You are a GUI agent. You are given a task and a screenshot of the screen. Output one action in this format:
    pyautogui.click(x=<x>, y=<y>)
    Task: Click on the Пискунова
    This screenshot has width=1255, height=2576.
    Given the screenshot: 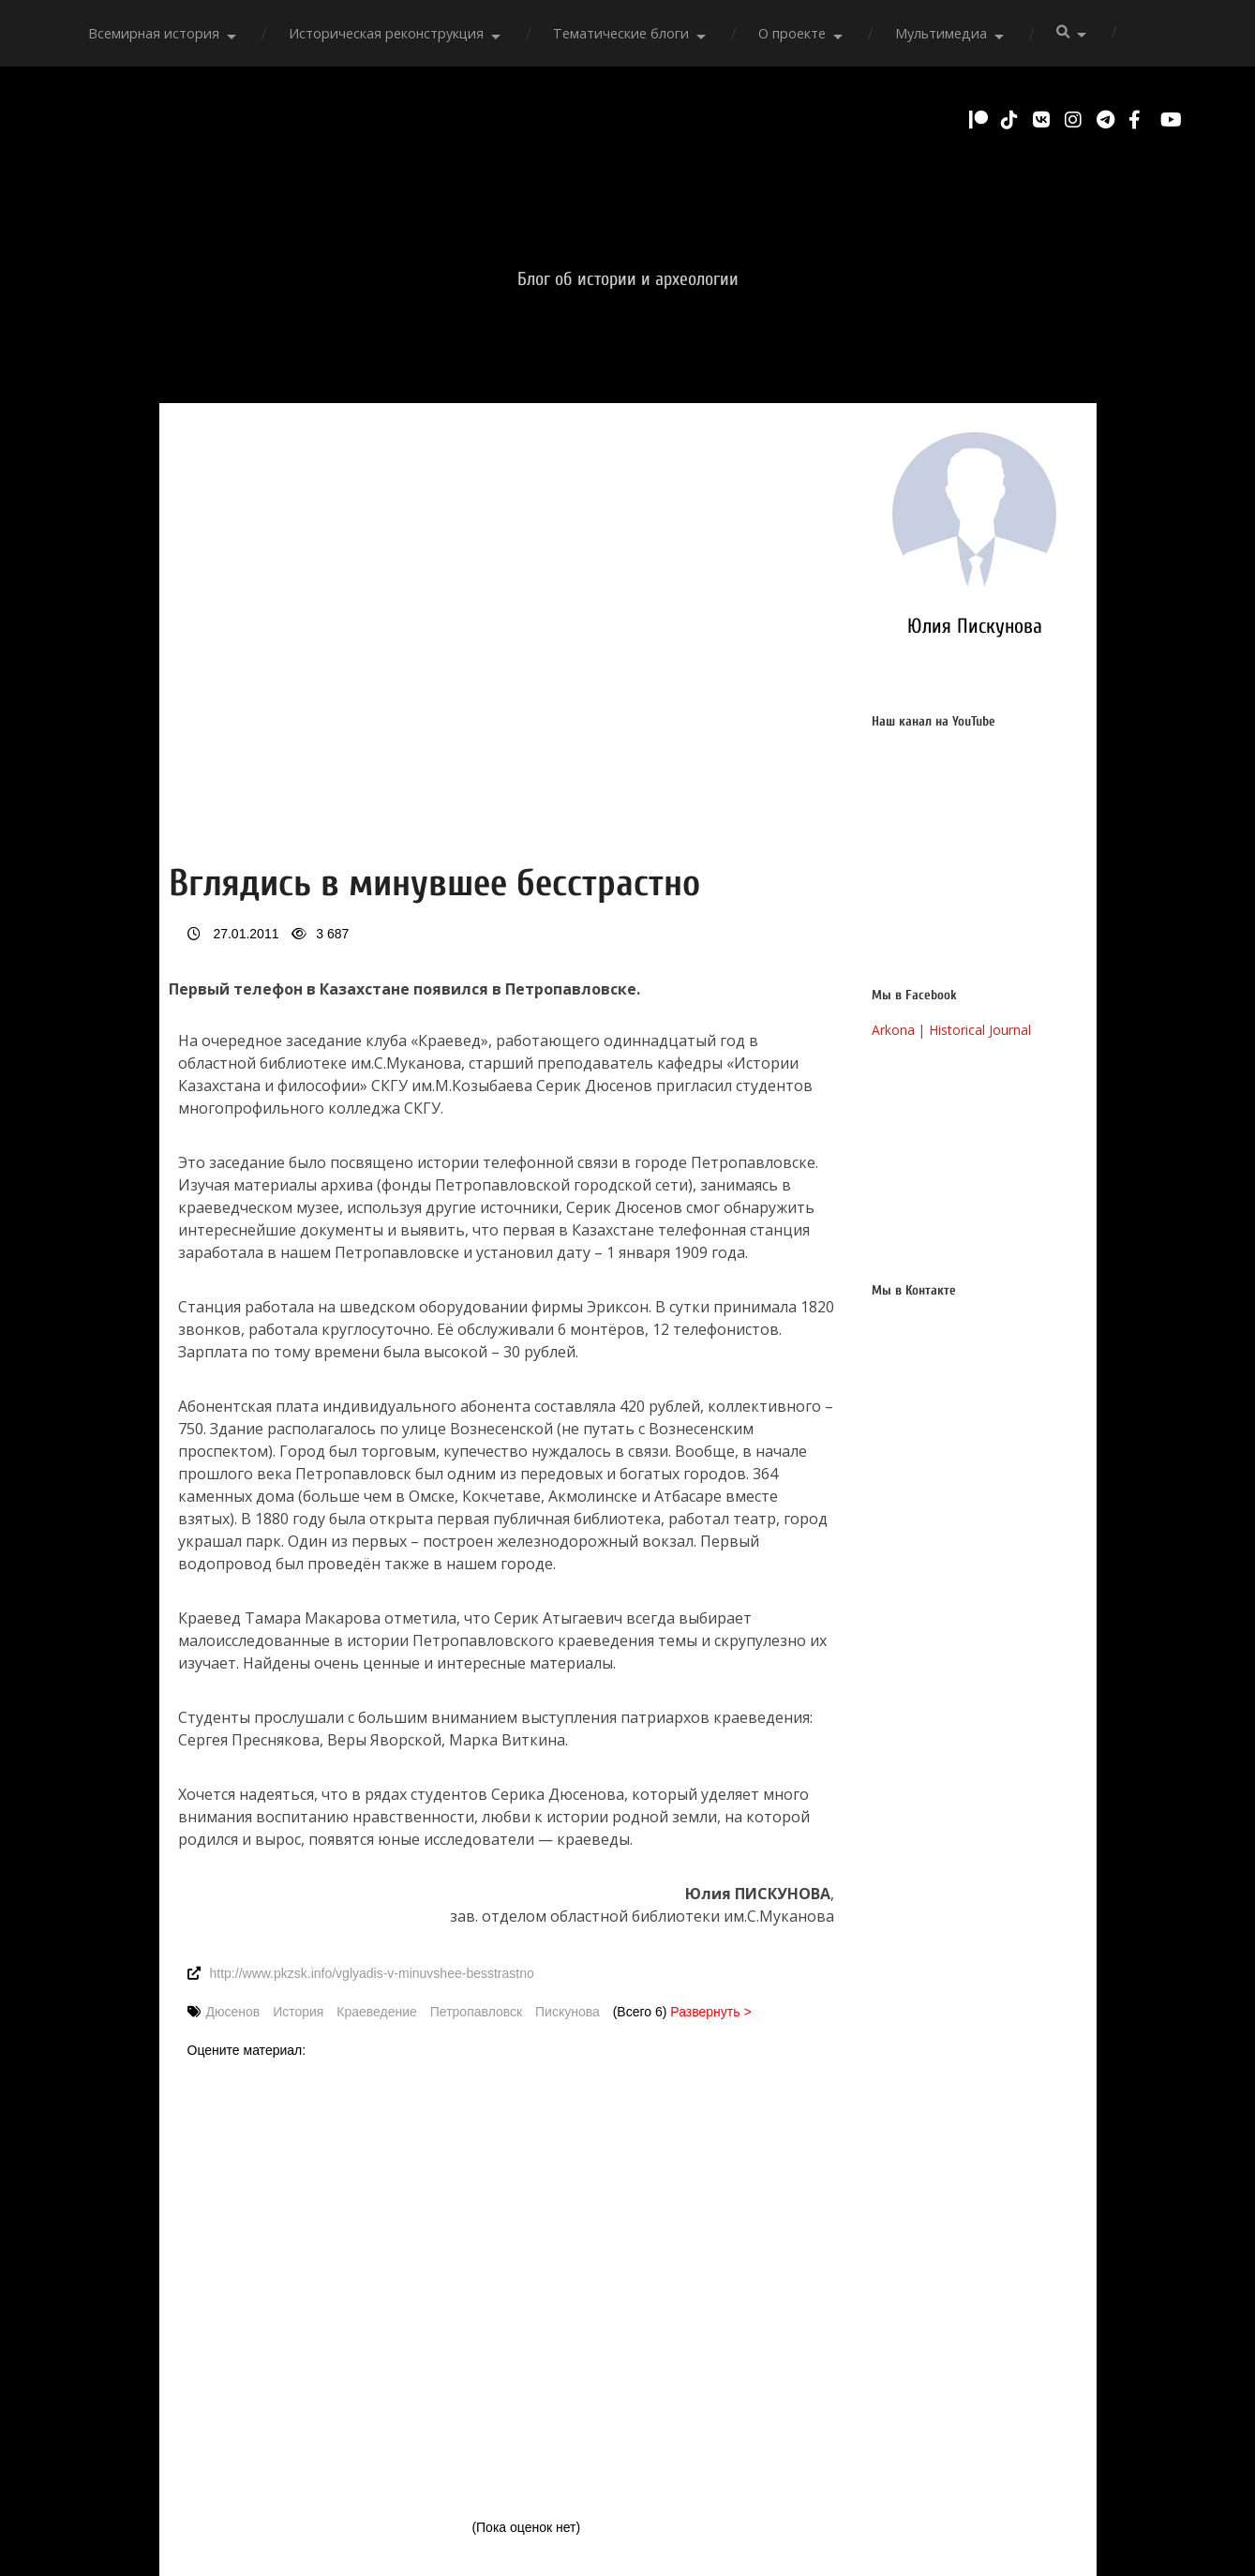 What is the action you would take?
    pyautogui.click(x=567, y=2011)
    